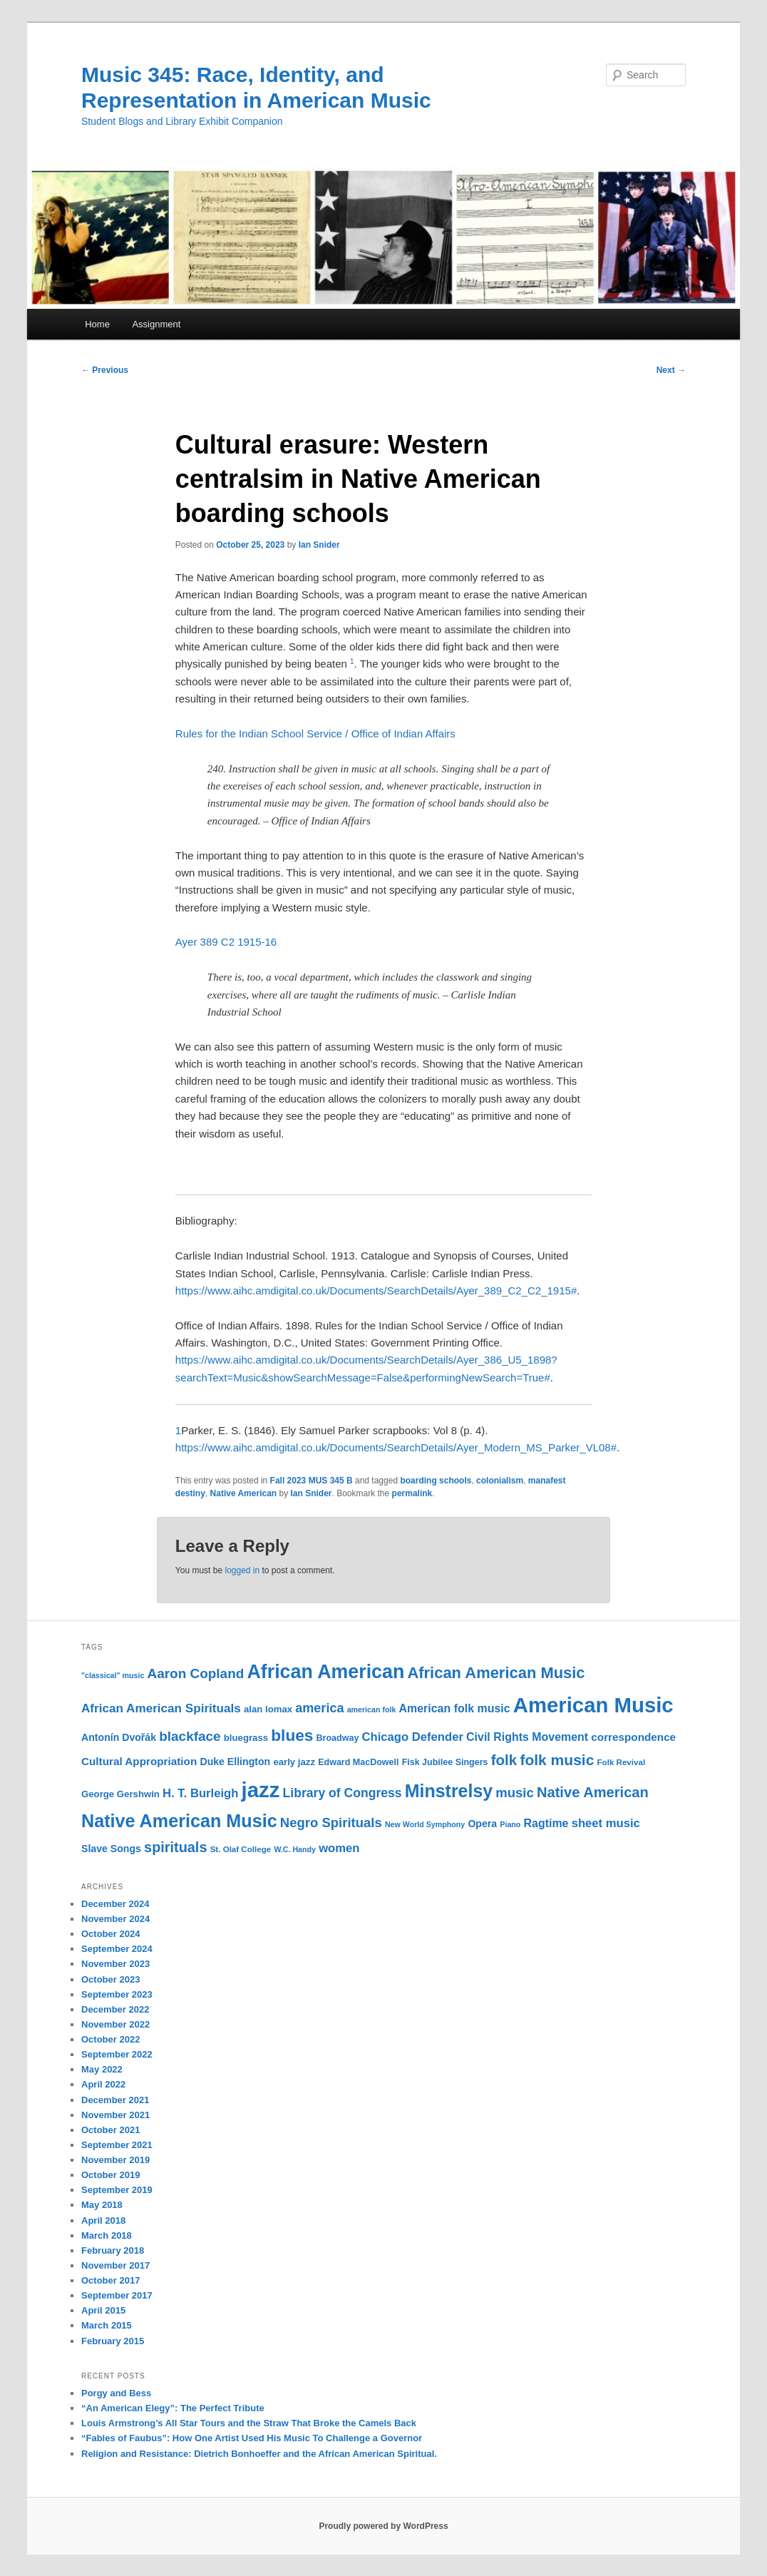 This screenshot has height=2576, width=767. What do you see at coordinates (454, 1708) in the screenshot?
I see `American folk music [American folk music (16 items)]` at bounding box center [454, 1708].